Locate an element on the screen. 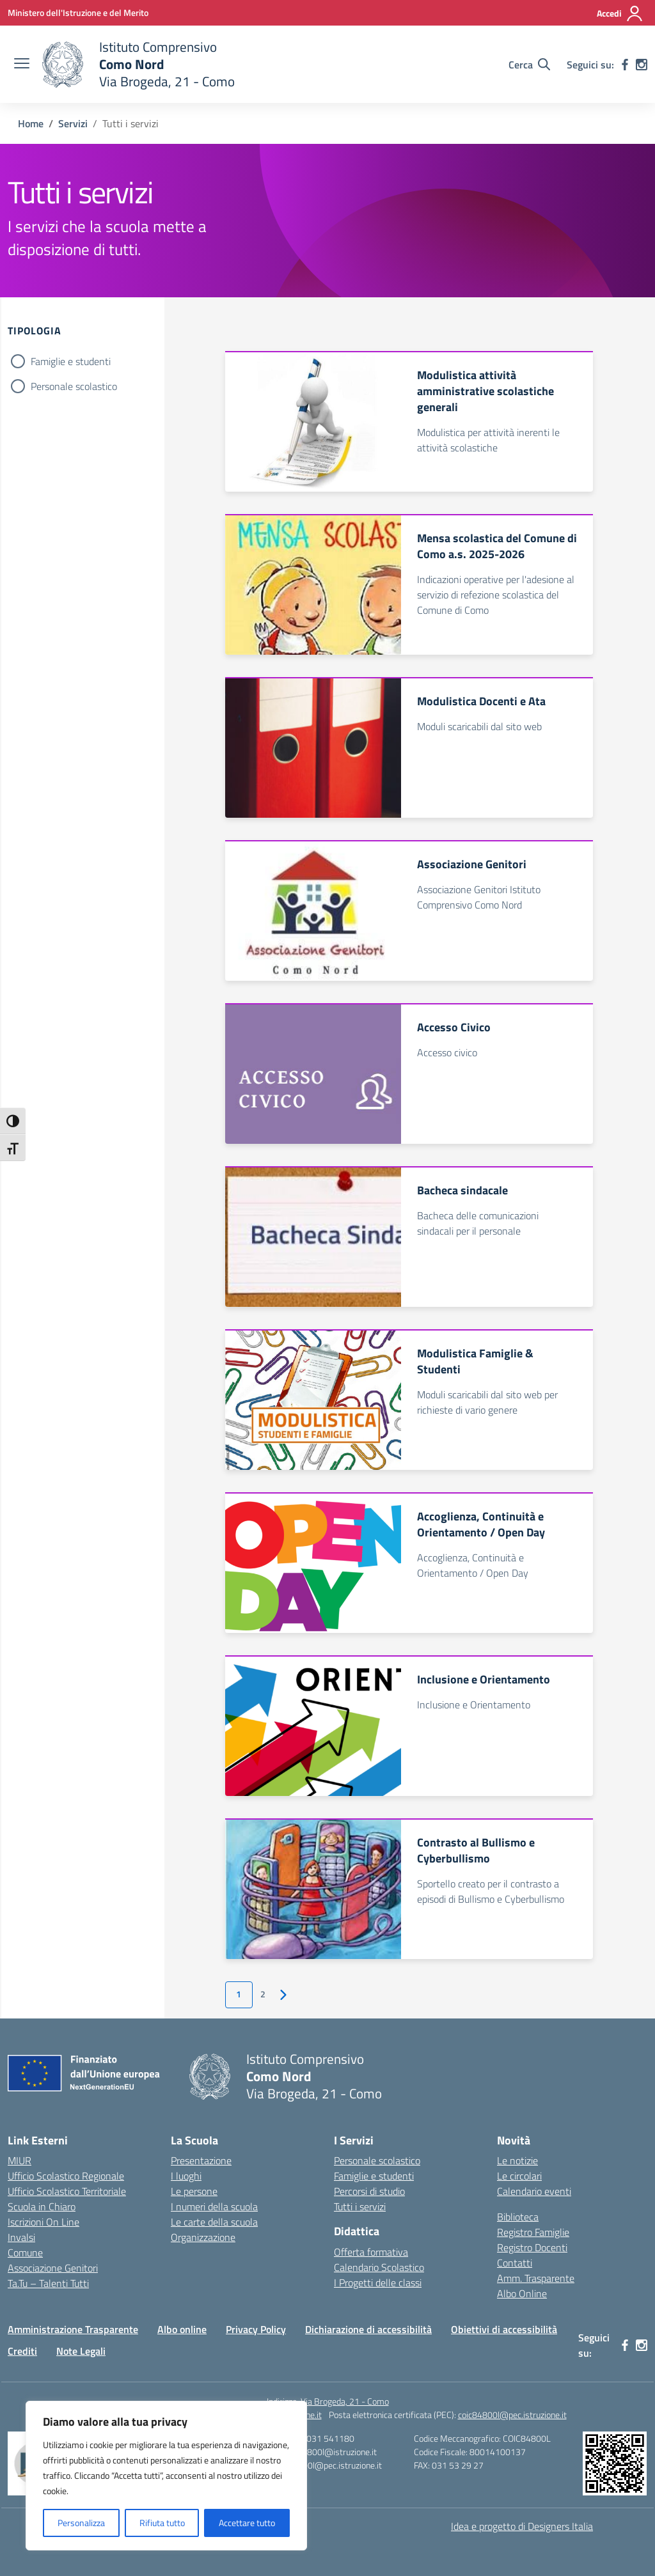 Image resolution: width=655 pixels, height=2576 pixels. Presentazione is located at coordinates (201, 2160).